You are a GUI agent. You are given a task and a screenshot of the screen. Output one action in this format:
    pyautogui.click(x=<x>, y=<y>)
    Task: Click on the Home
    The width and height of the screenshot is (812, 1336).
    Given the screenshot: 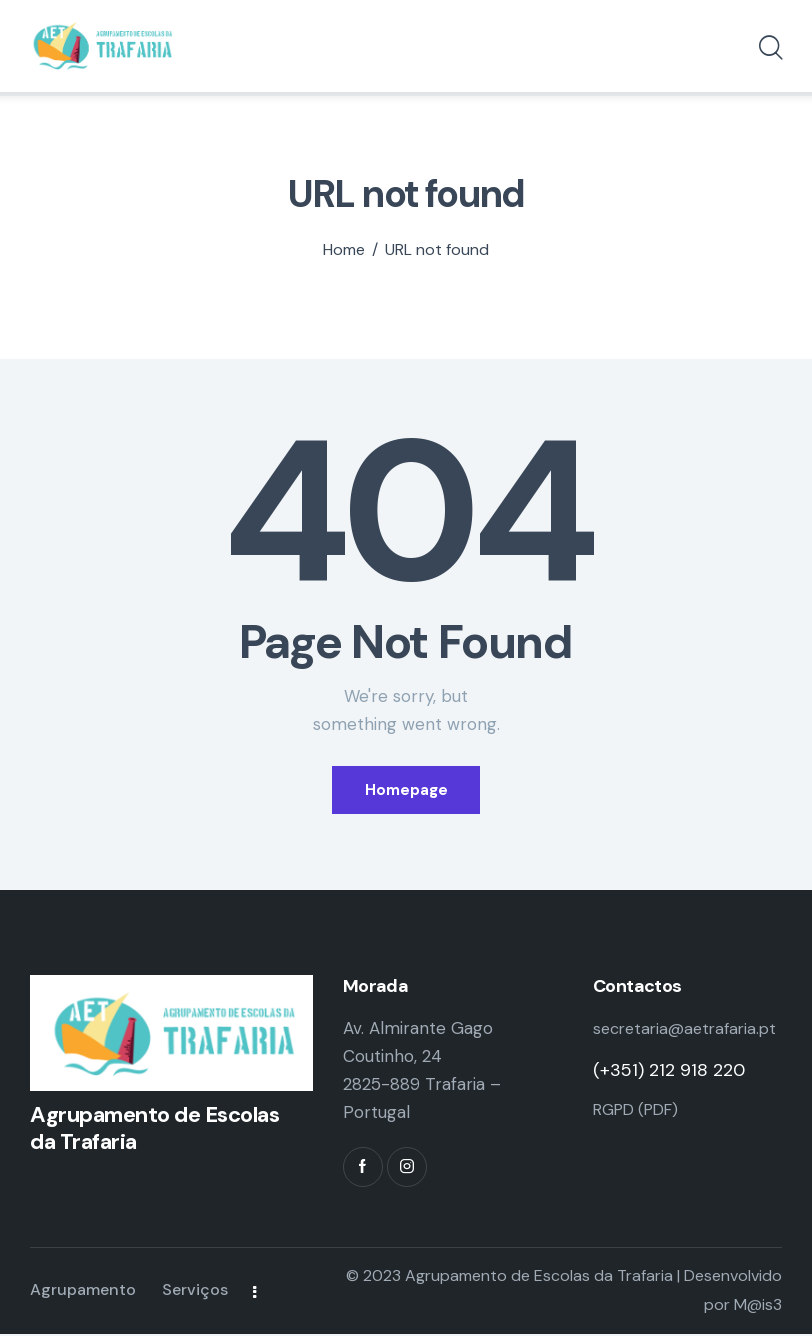 What is the action you would take?
    pyautogui.click(x=344, y=250)
    